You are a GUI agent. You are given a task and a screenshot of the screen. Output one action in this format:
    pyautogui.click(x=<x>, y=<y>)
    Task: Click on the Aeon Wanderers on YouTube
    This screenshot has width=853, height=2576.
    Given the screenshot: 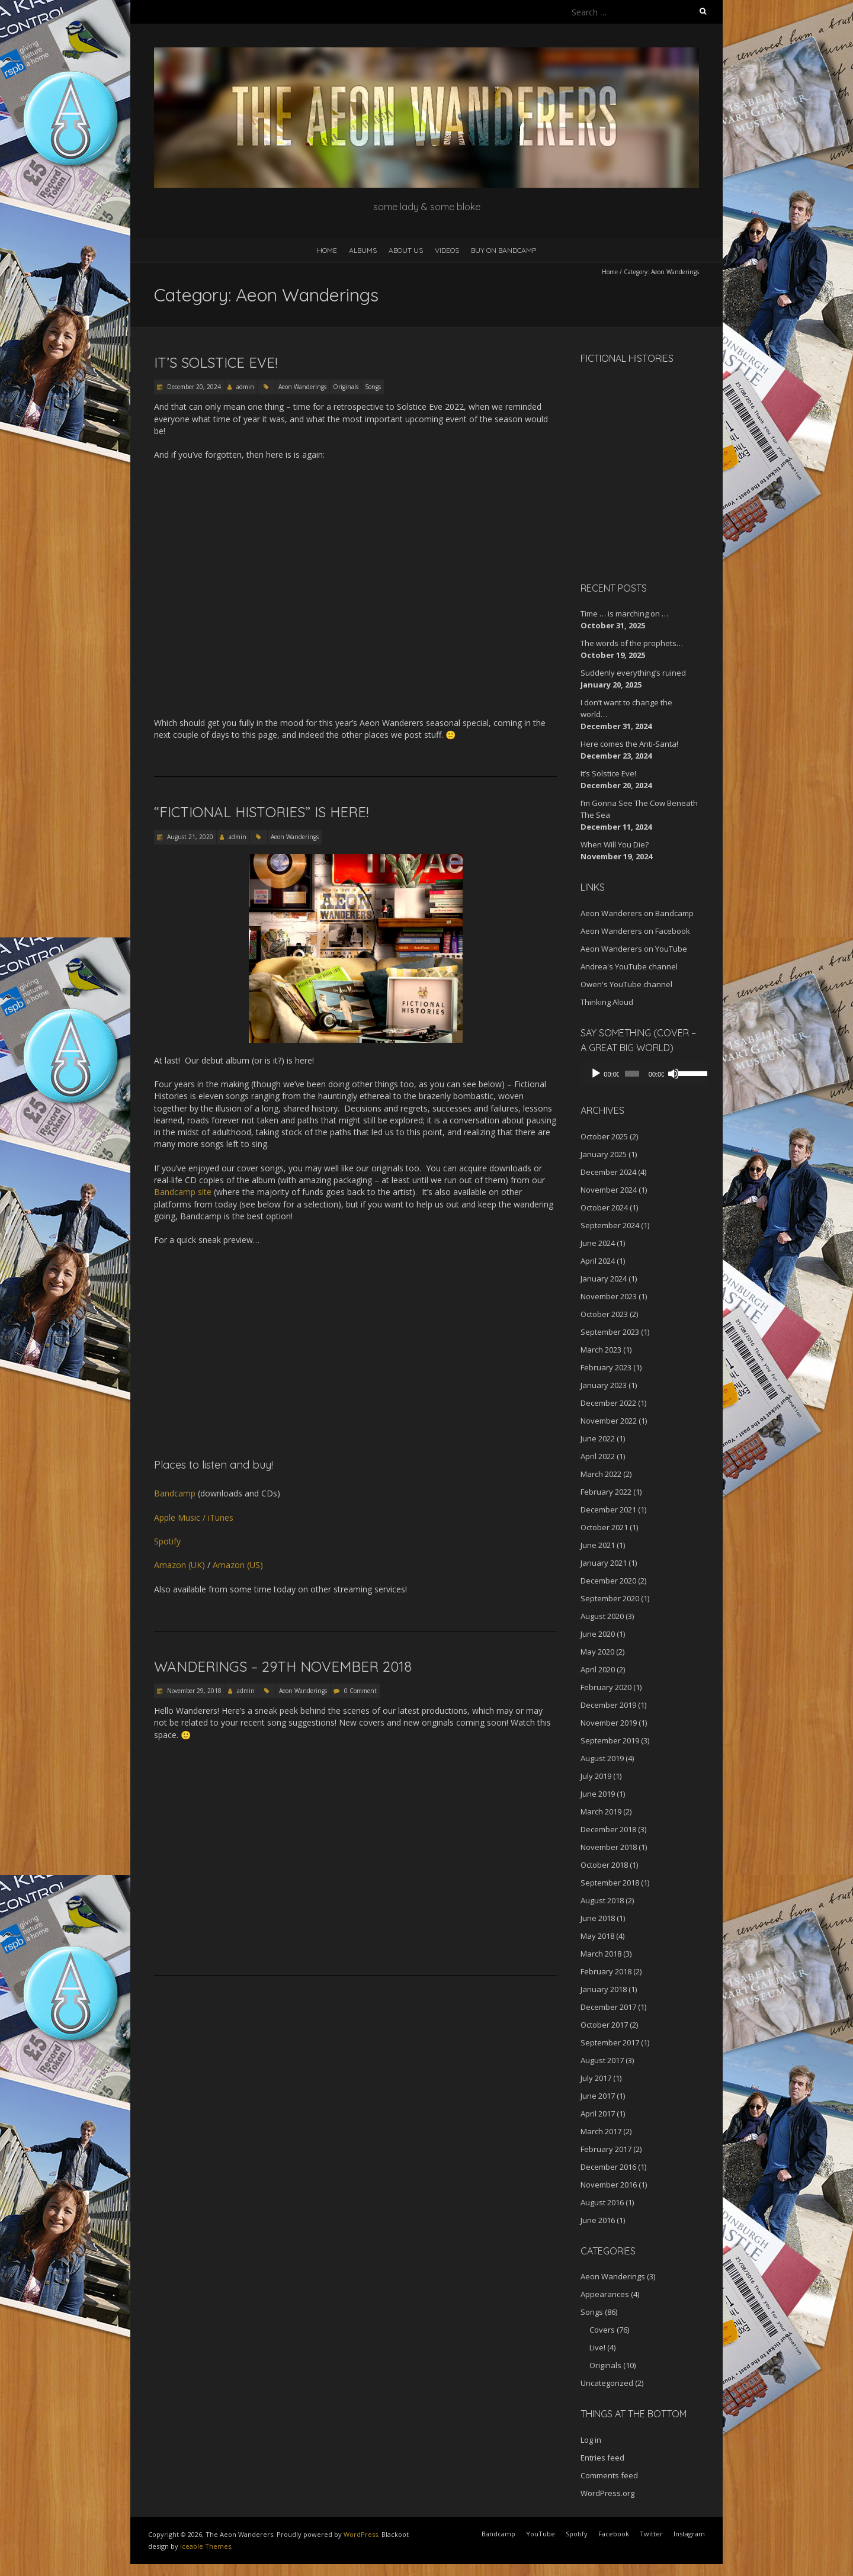 What is the action you would take?
    pyautogui.click(x=634, y=948)
    